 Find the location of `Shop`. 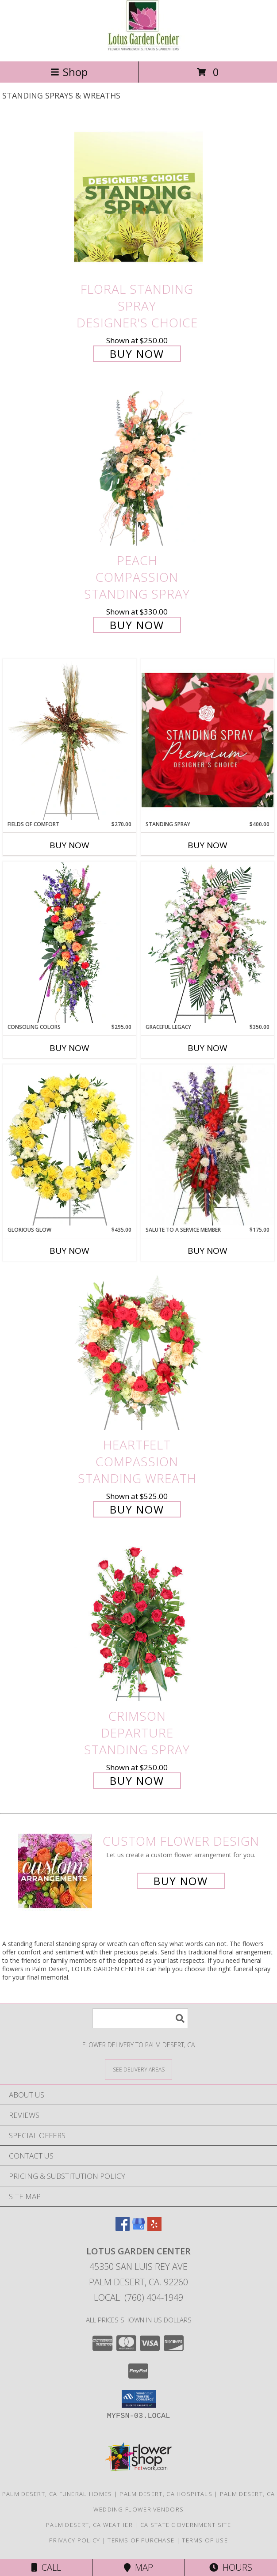

Shop is located at coordinates (69, 71).